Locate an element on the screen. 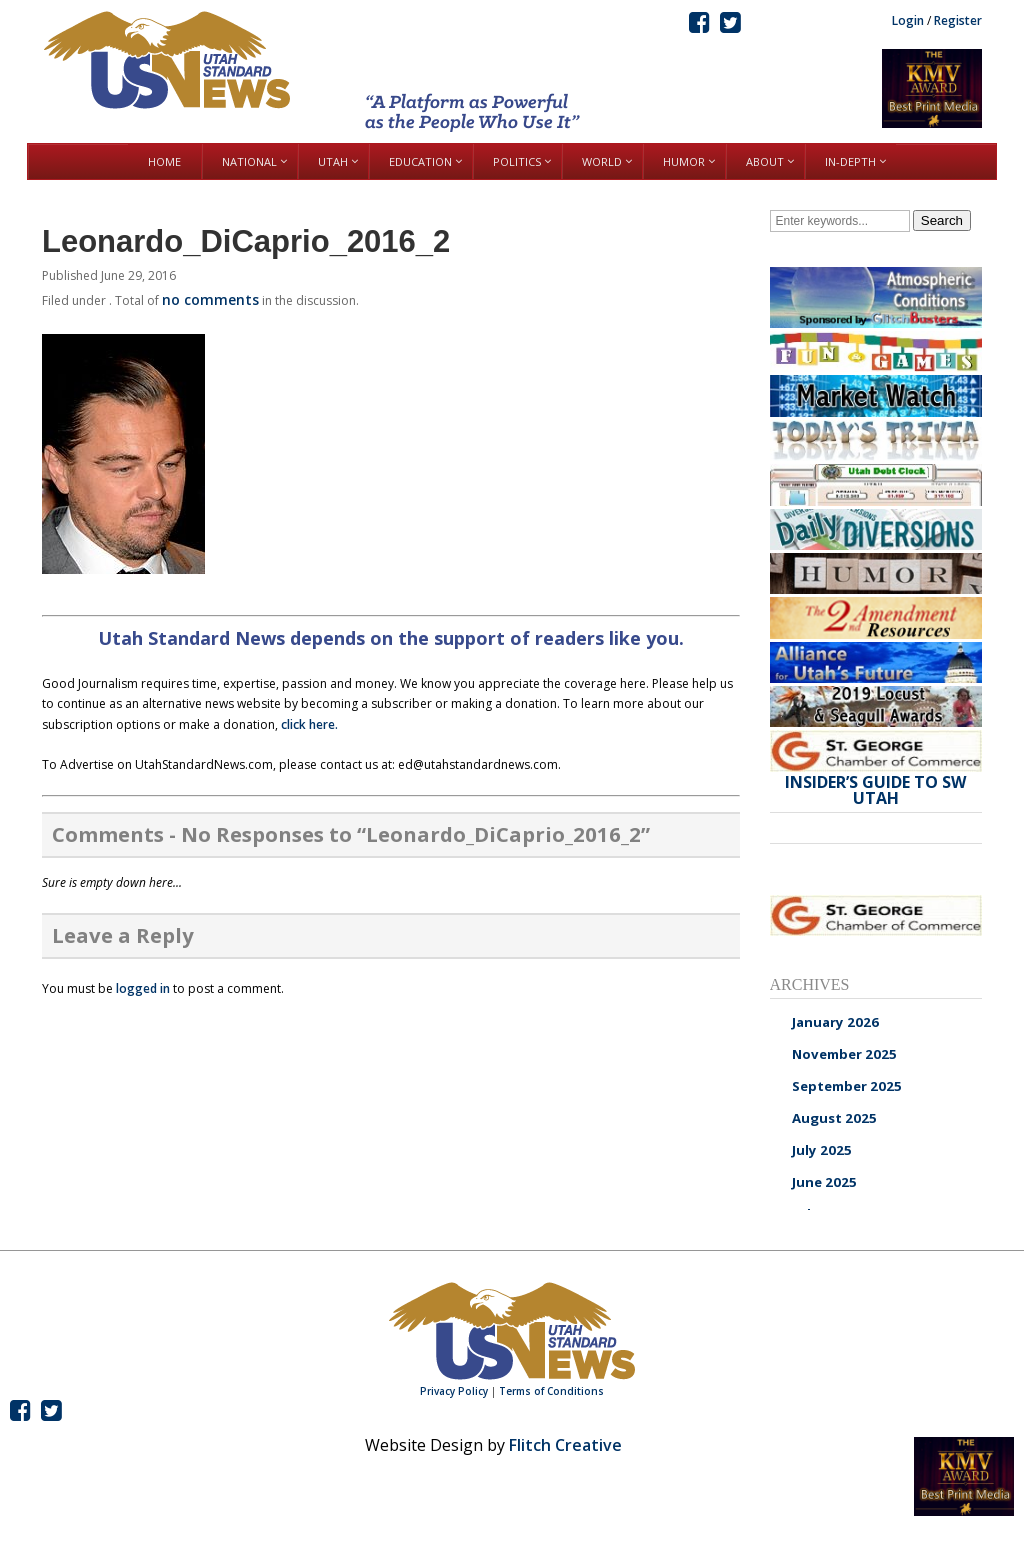 The width and height of the screenshot is (1024, 1551). Terms of Conditions is located at coordinates (551, 1391).